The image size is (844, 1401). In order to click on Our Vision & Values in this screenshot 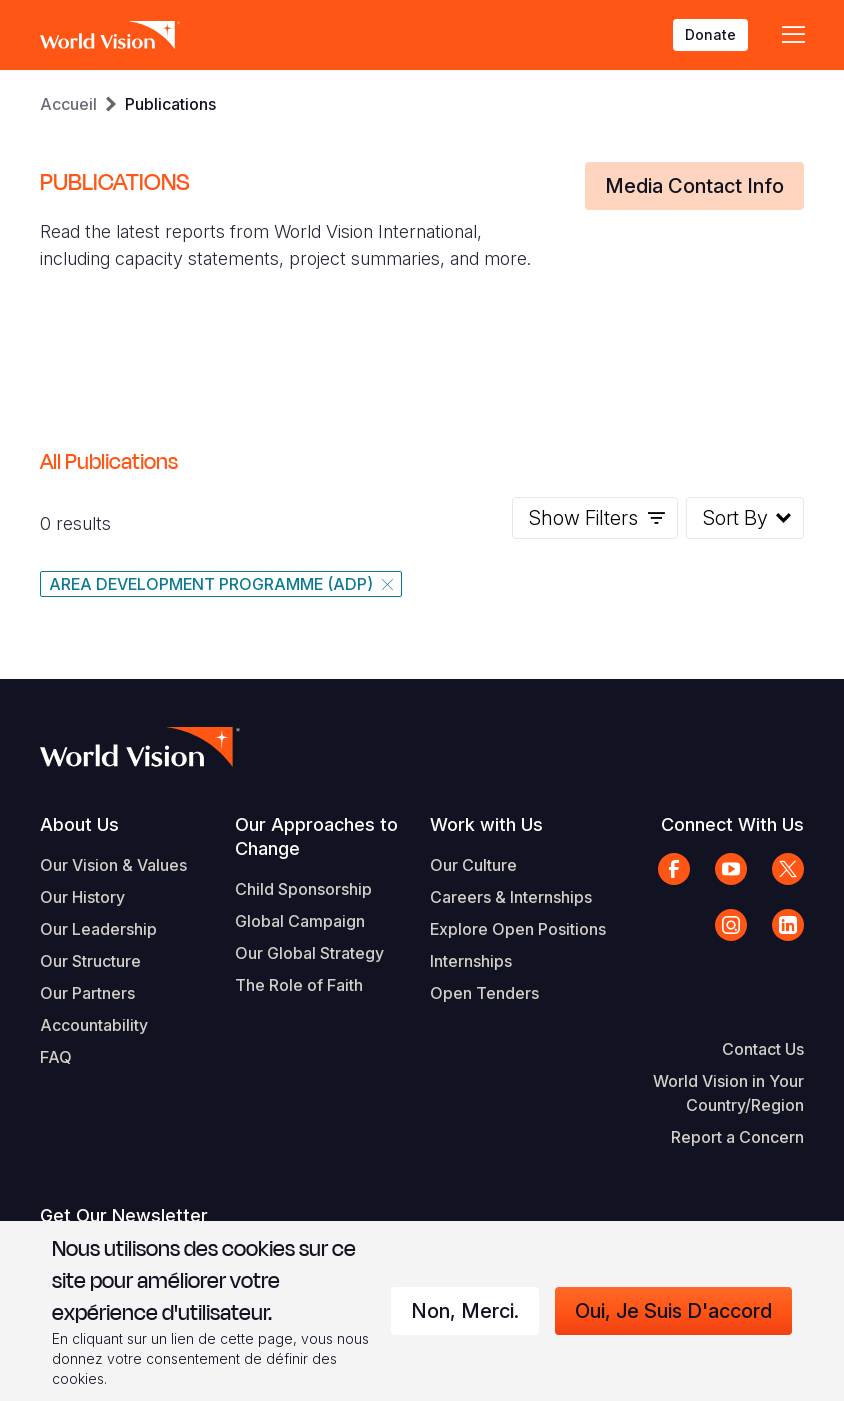, I will do `click(113, 865)`.